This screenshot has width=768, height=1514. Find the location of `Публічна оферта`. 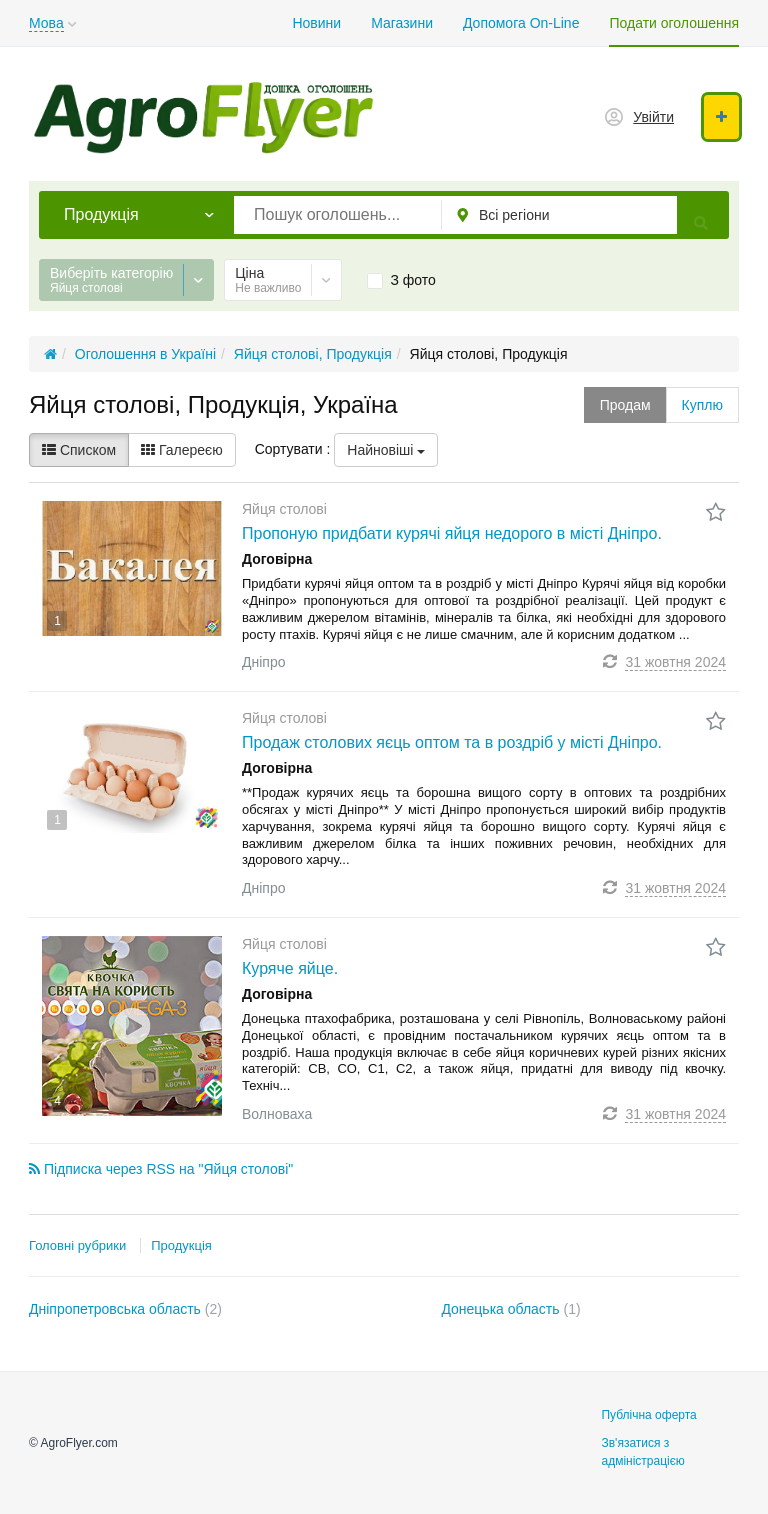

Публічна оферта is located at coordinates (648, 1415).